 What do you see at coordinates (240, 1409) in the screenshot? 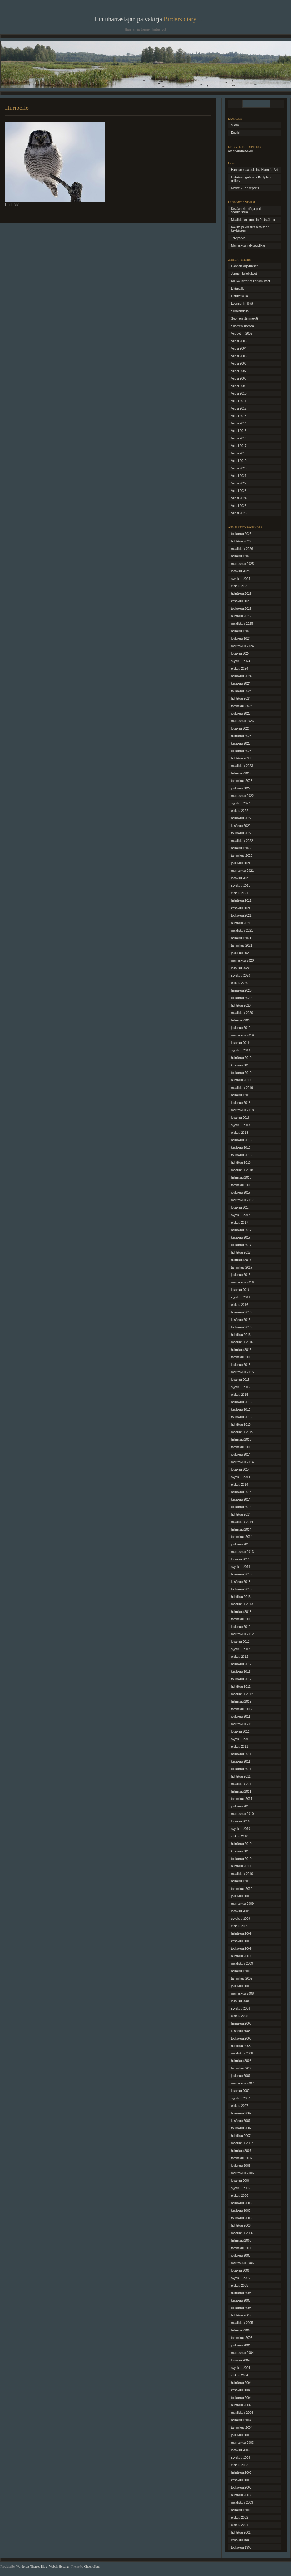
I see `kesäkuu 2015` at bounding box center [240, 1409].